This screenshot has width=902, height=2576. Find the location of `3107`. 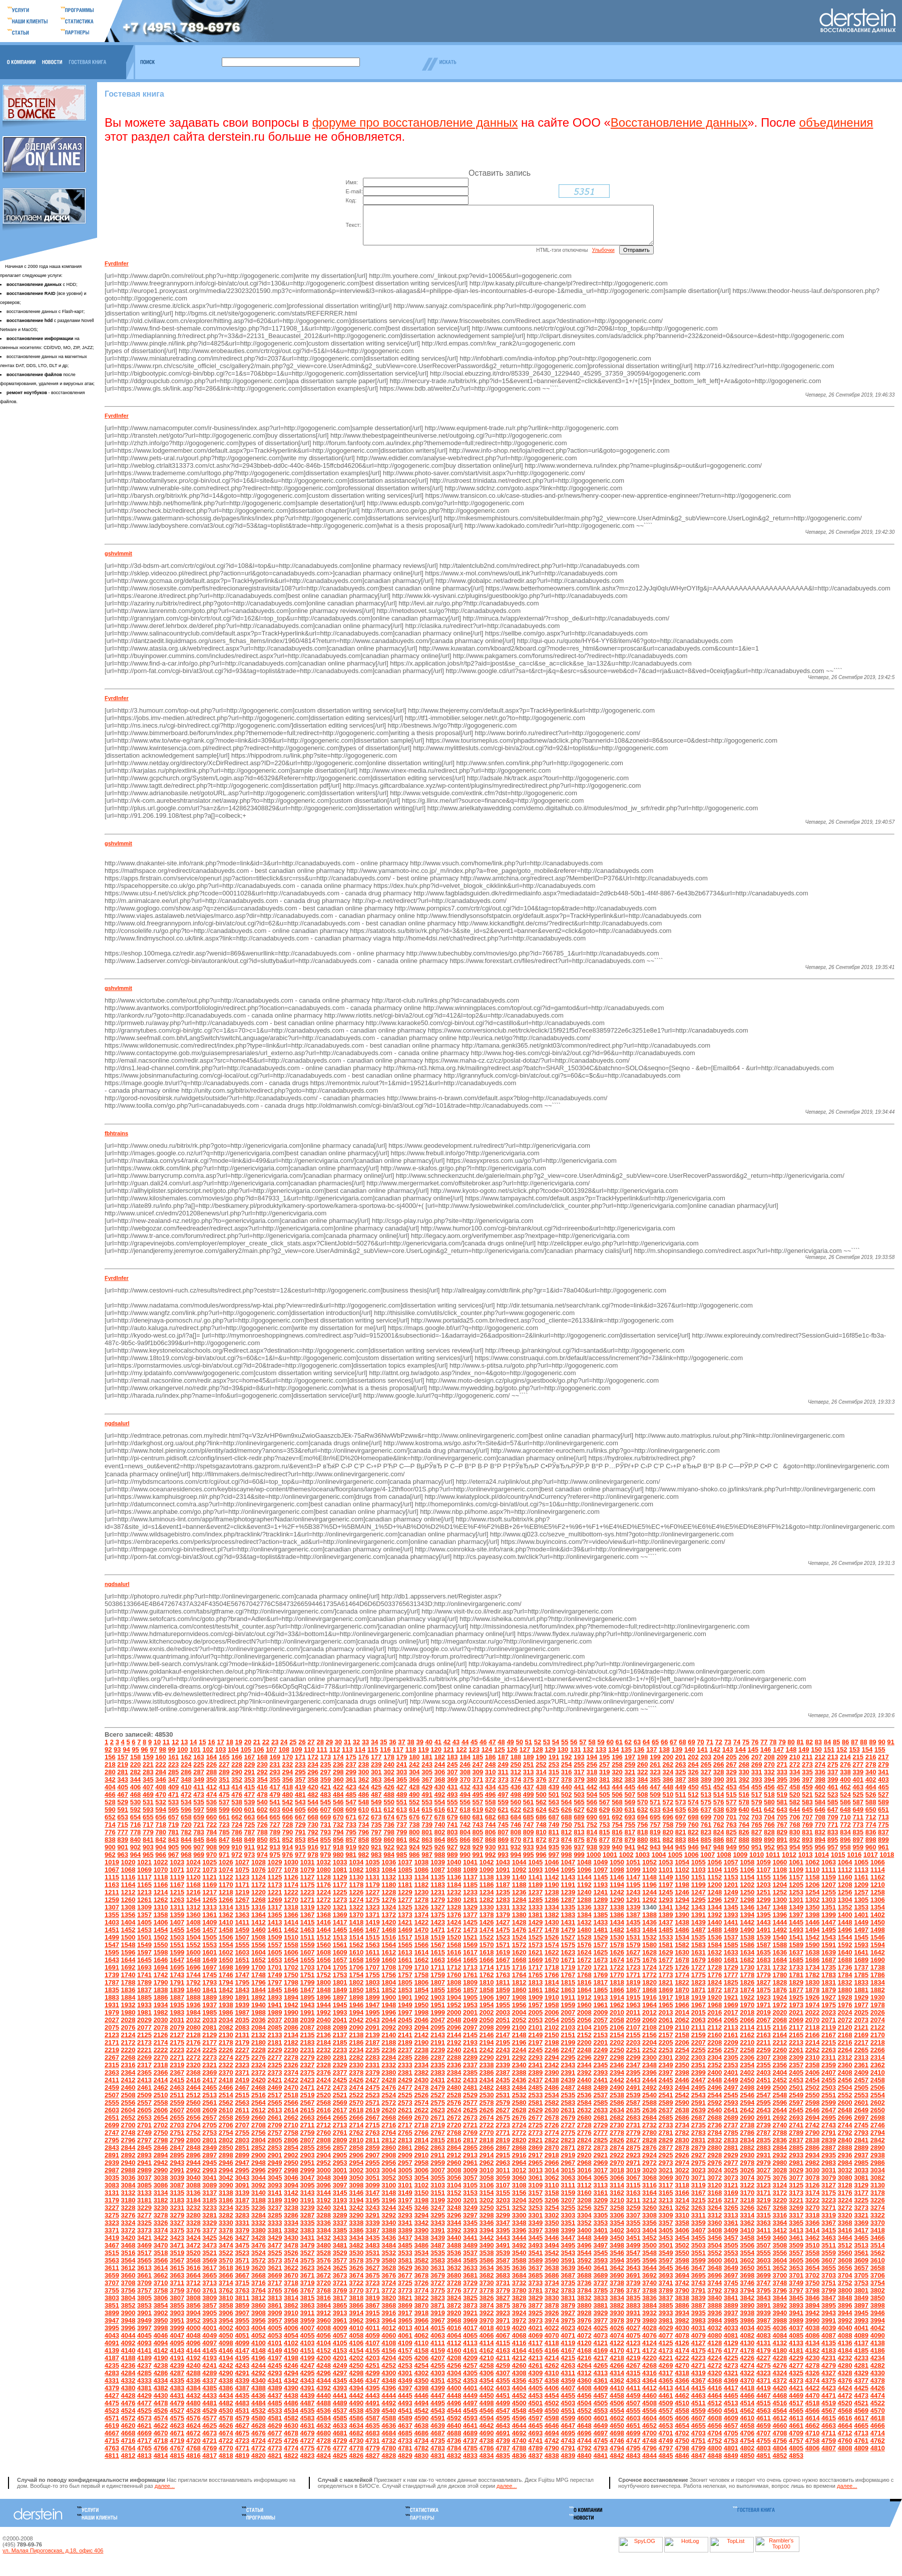

3107 is located at coordinates (503, 2192).